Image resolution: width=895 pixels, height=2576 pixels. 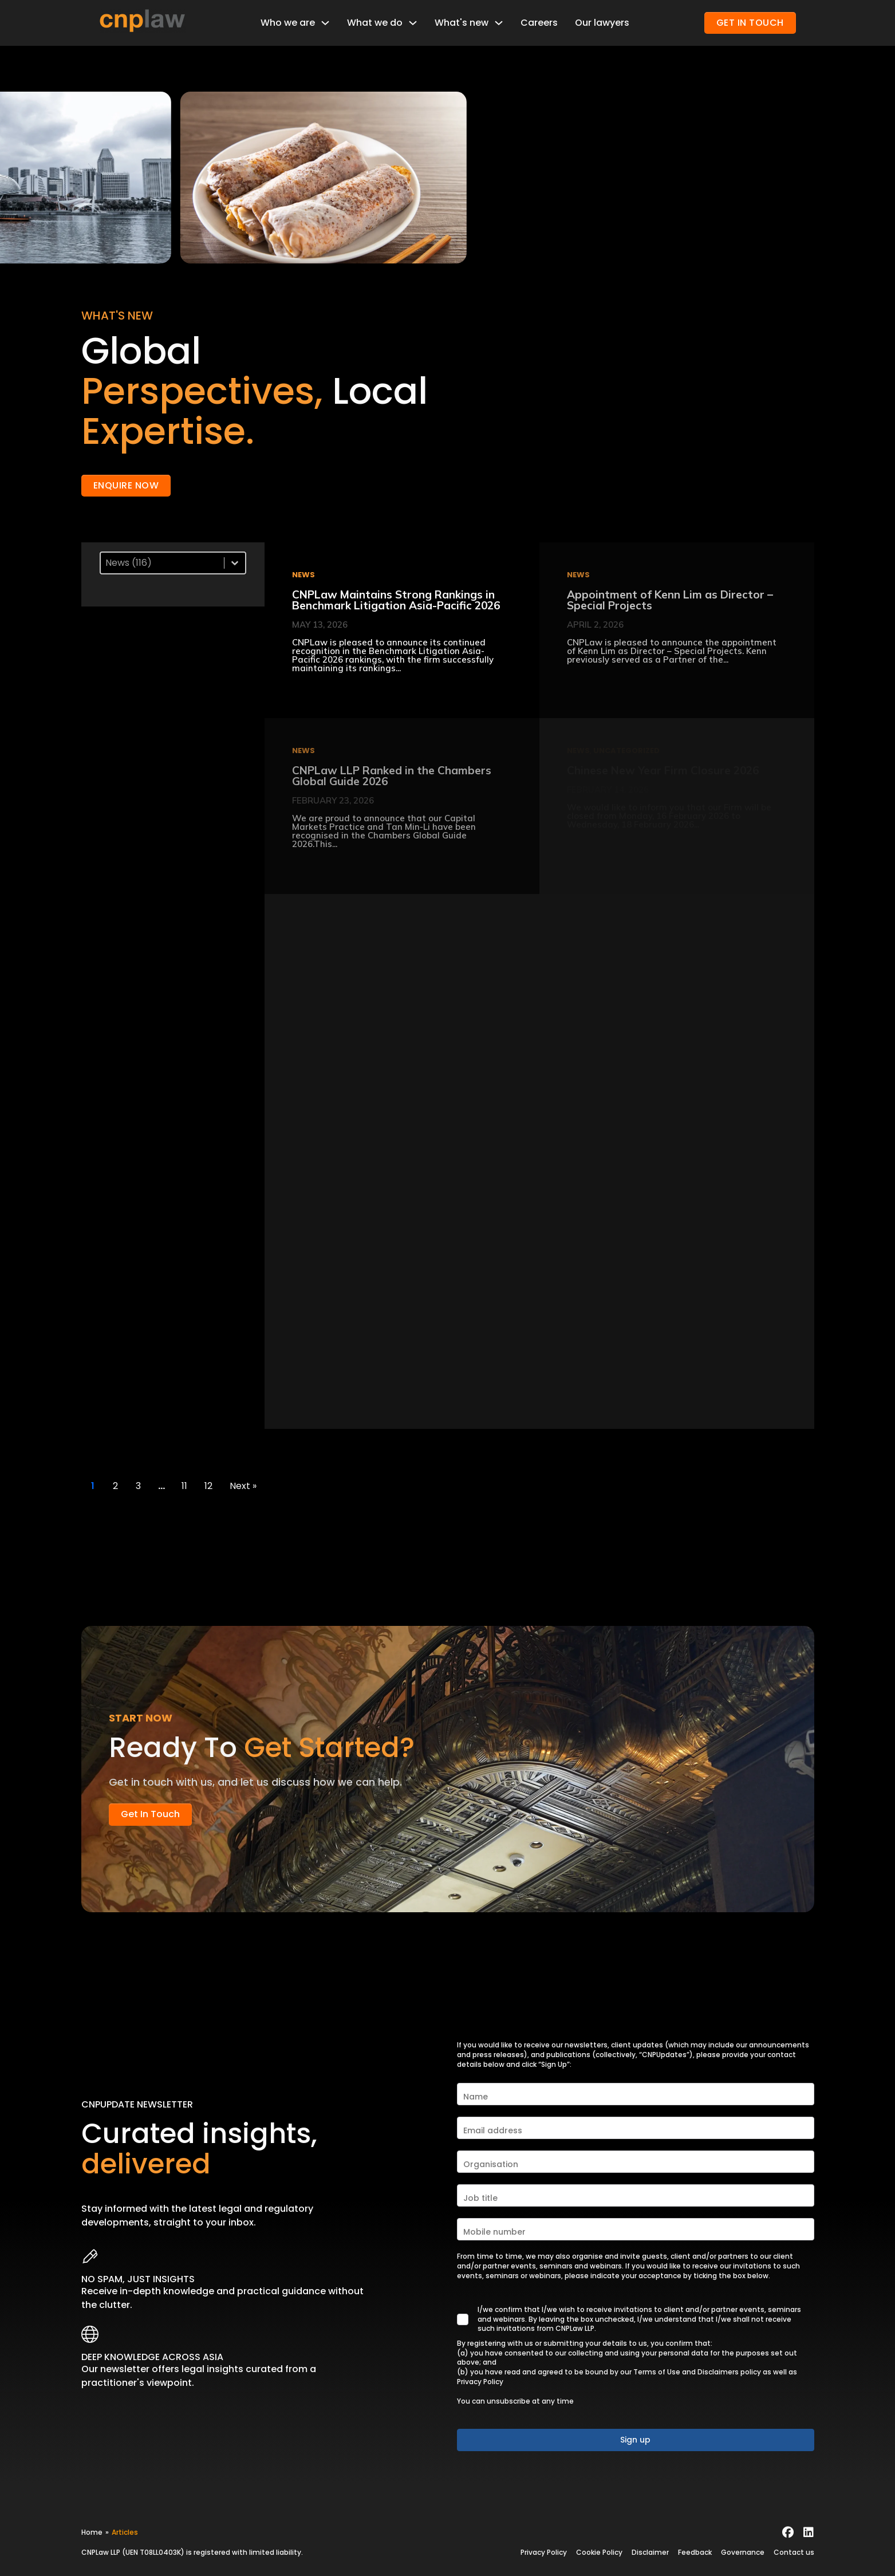 What do you see at coordinates (243, 1485) in the screenshot?
I see `Next » [Go to Page 2]` at bounding box center [243, 1485].